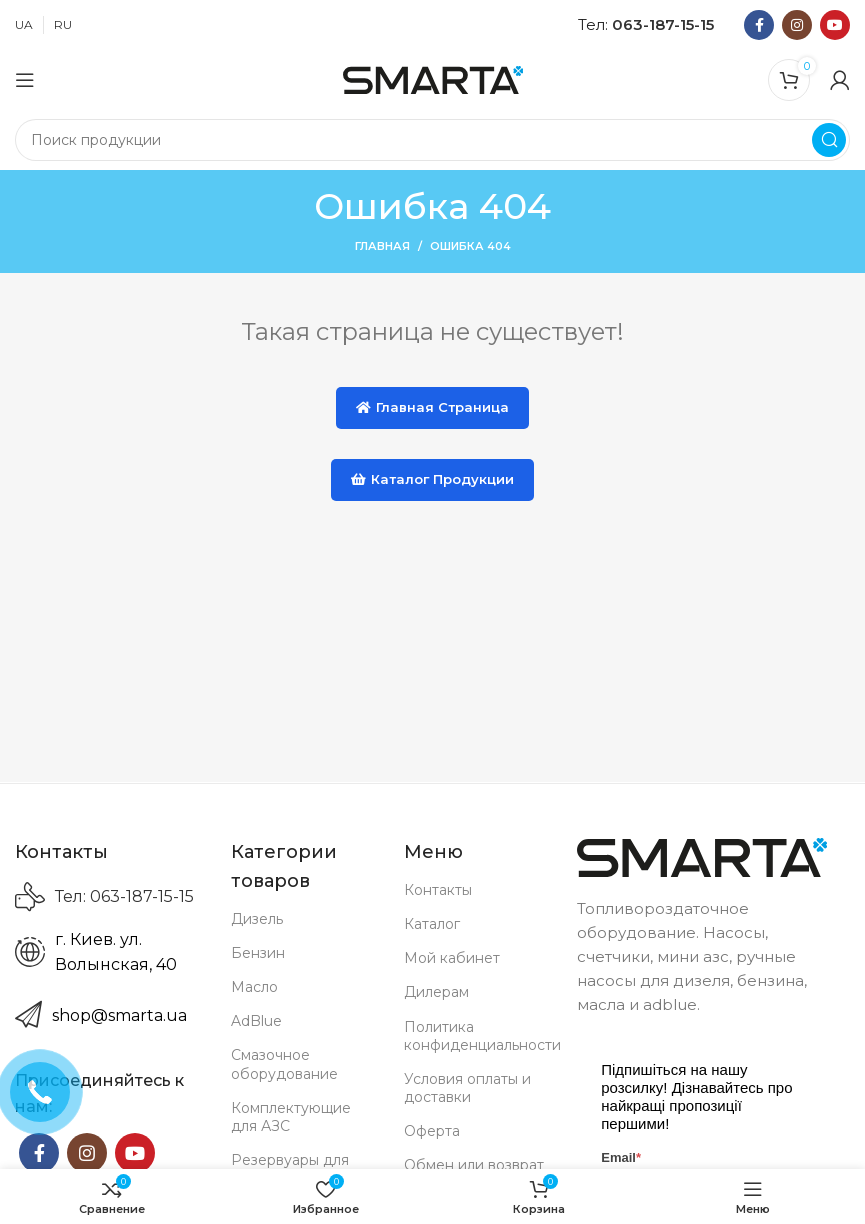 Image resolution: width=865 pixels, height=1224 pixels. Describe the element at coordinates (382, 246) in the screenshot. I see `Главная` at that location.